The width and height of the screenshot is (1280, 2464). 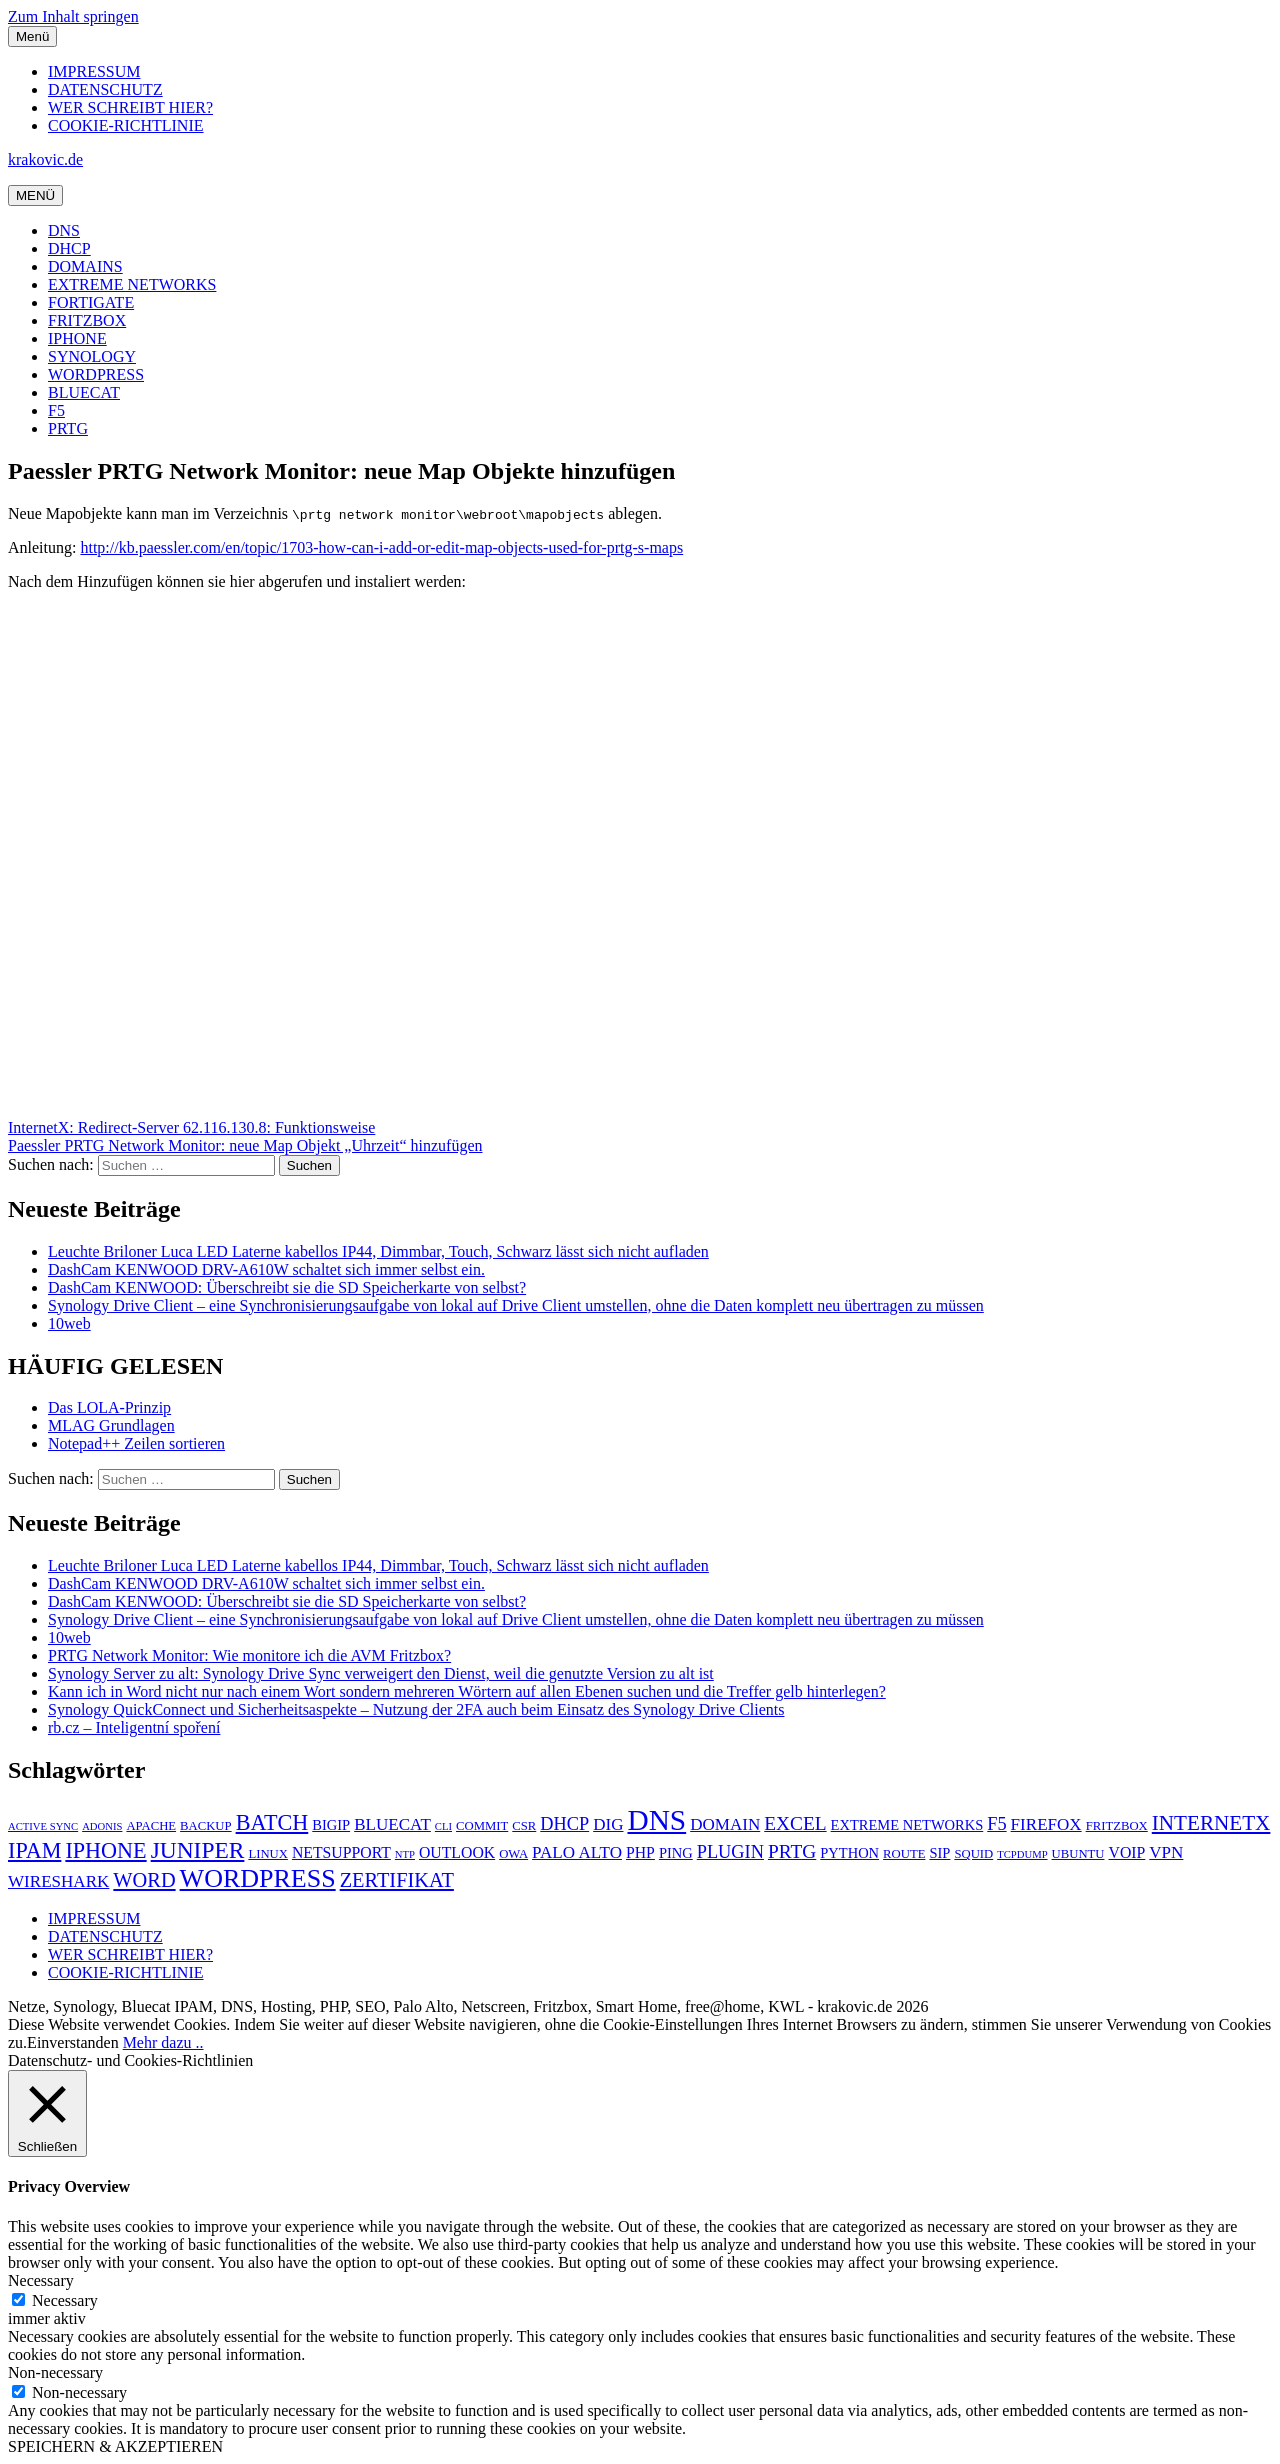 What do you see at coordinates (191, 1127) in the screenshot?
I see `InternetX: Redirect-Server 62.116.130.8: Funktionsweise` at bounding box center [191, 1127].